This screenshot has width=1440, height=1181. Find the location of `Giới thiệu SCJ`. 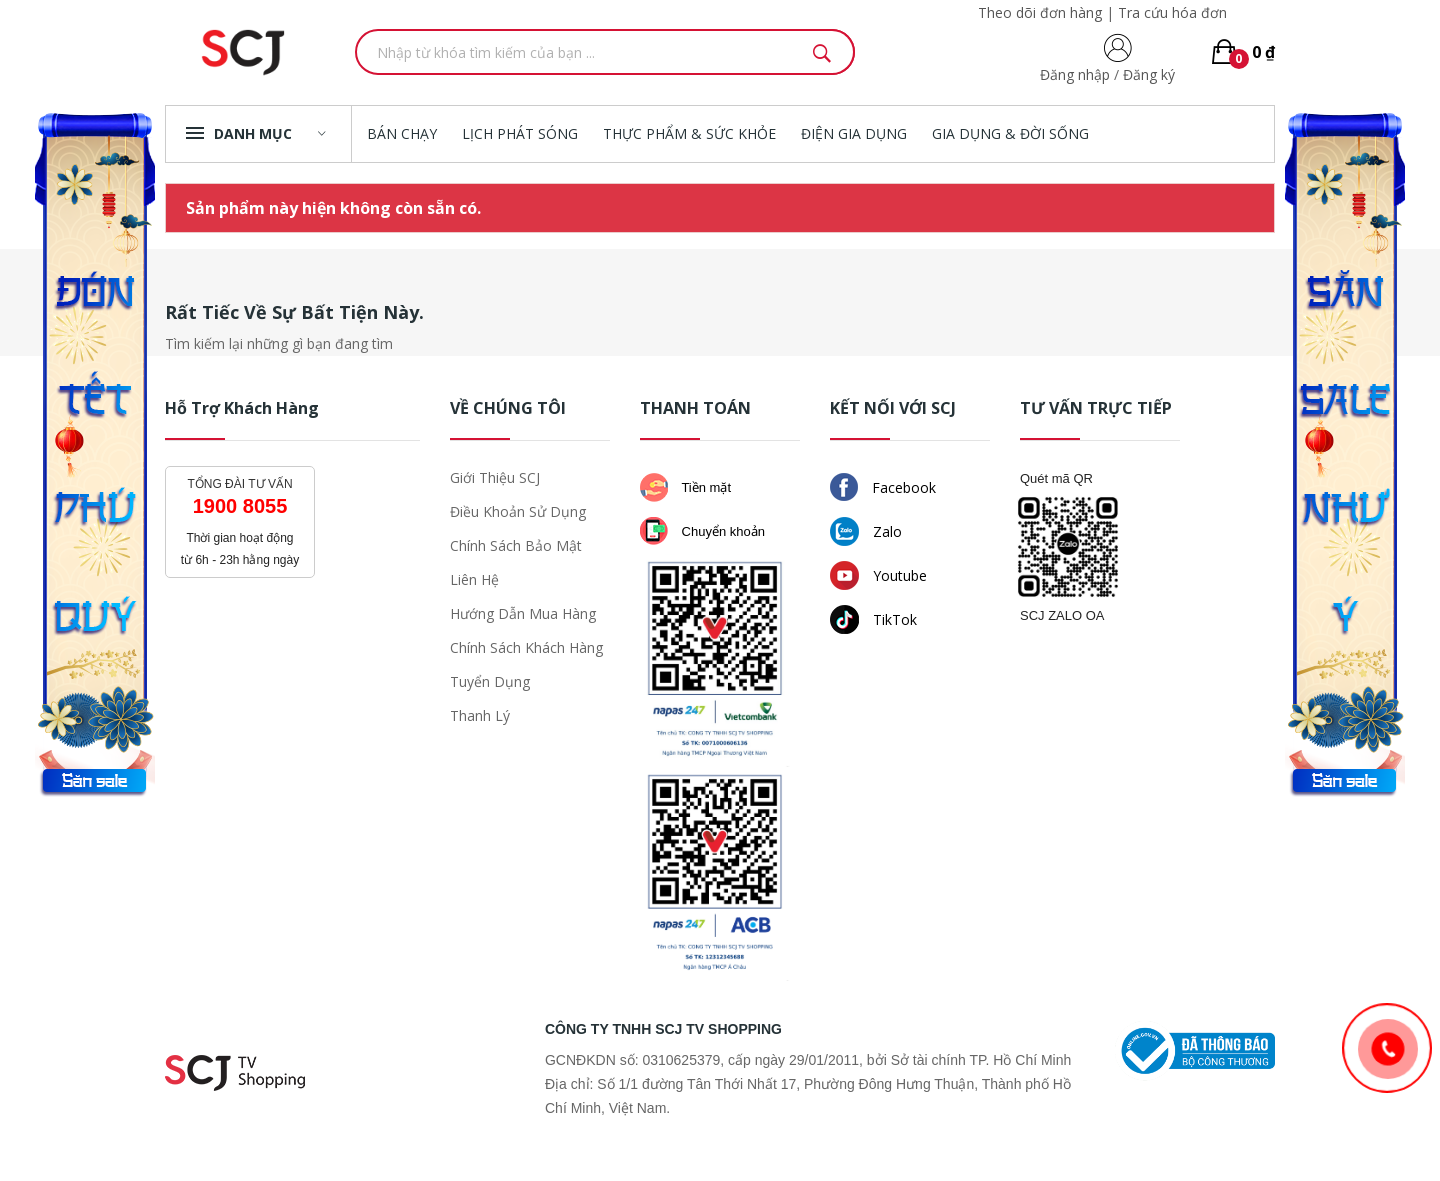

Giới thiệu SCJ is located at coordinates (495, 477).